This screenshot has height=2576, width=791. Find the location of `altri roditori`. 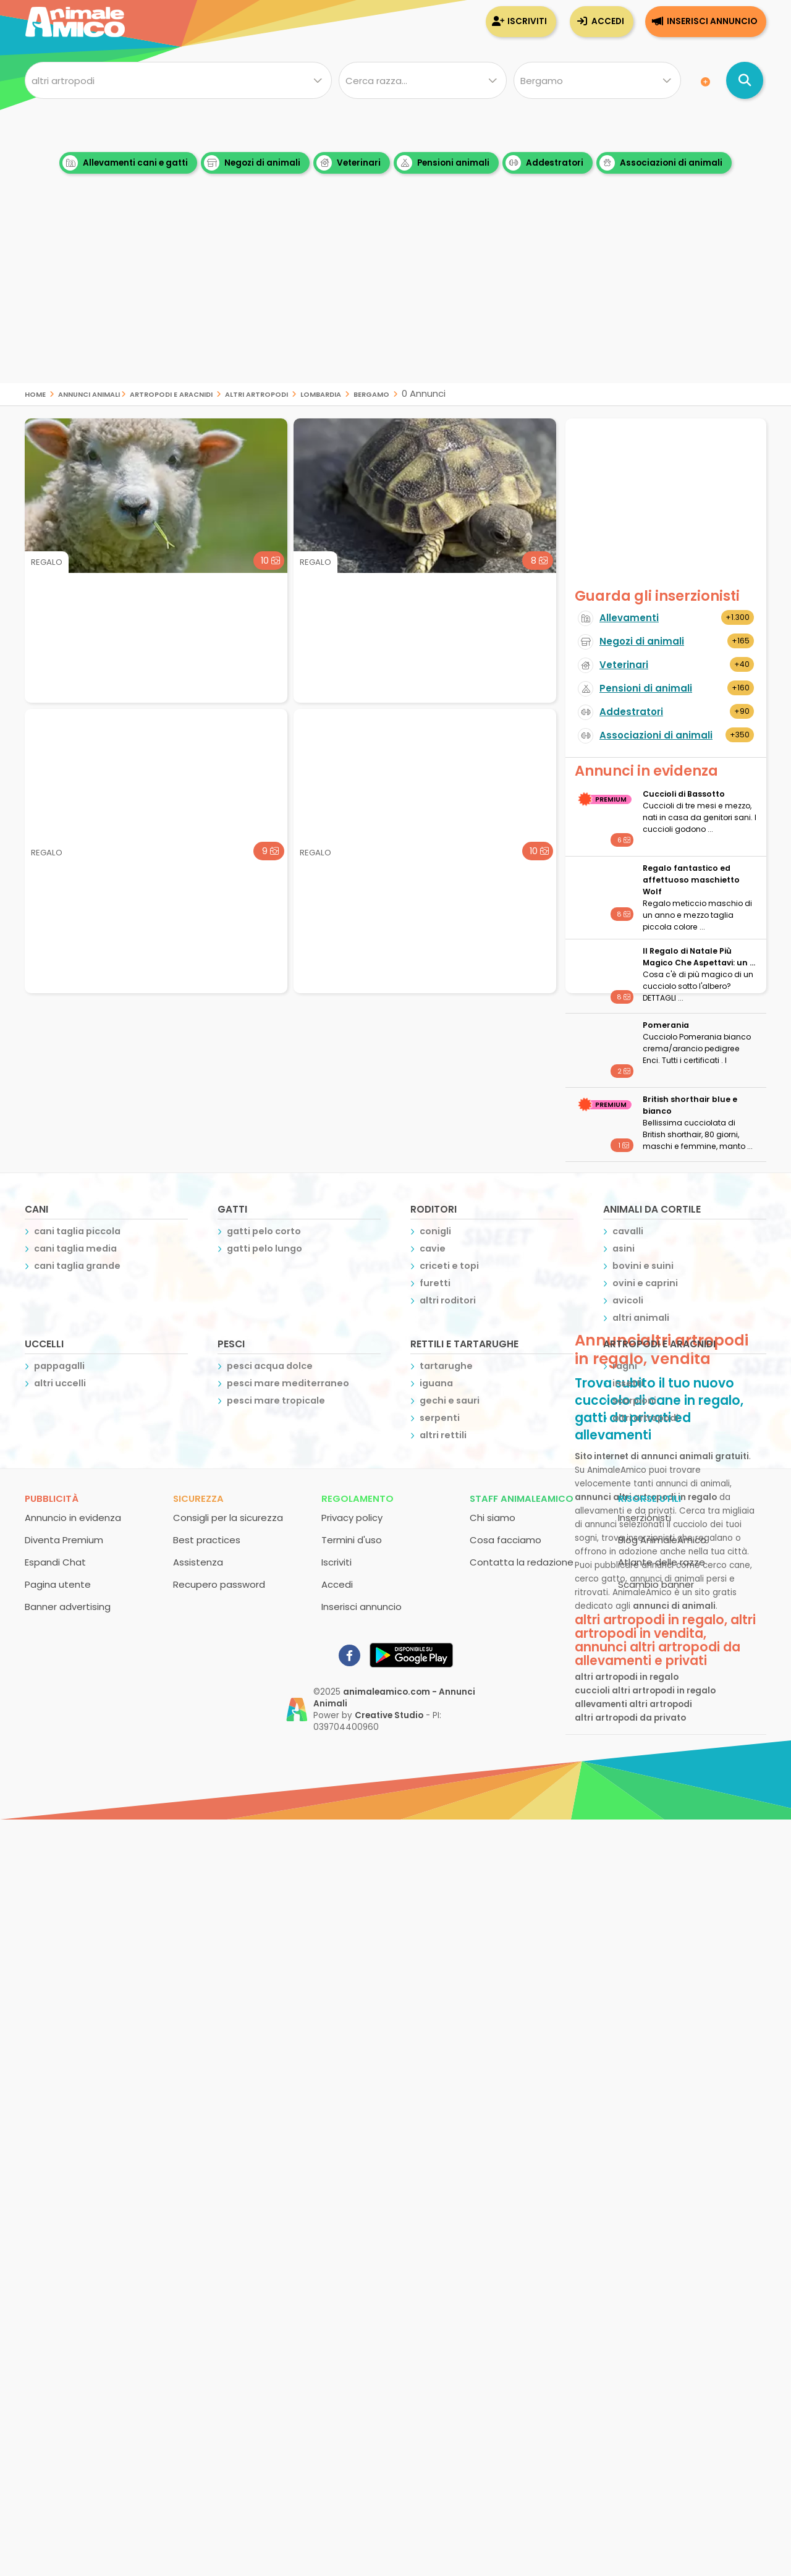

altri roditori is located at coordinates (448, 1300).